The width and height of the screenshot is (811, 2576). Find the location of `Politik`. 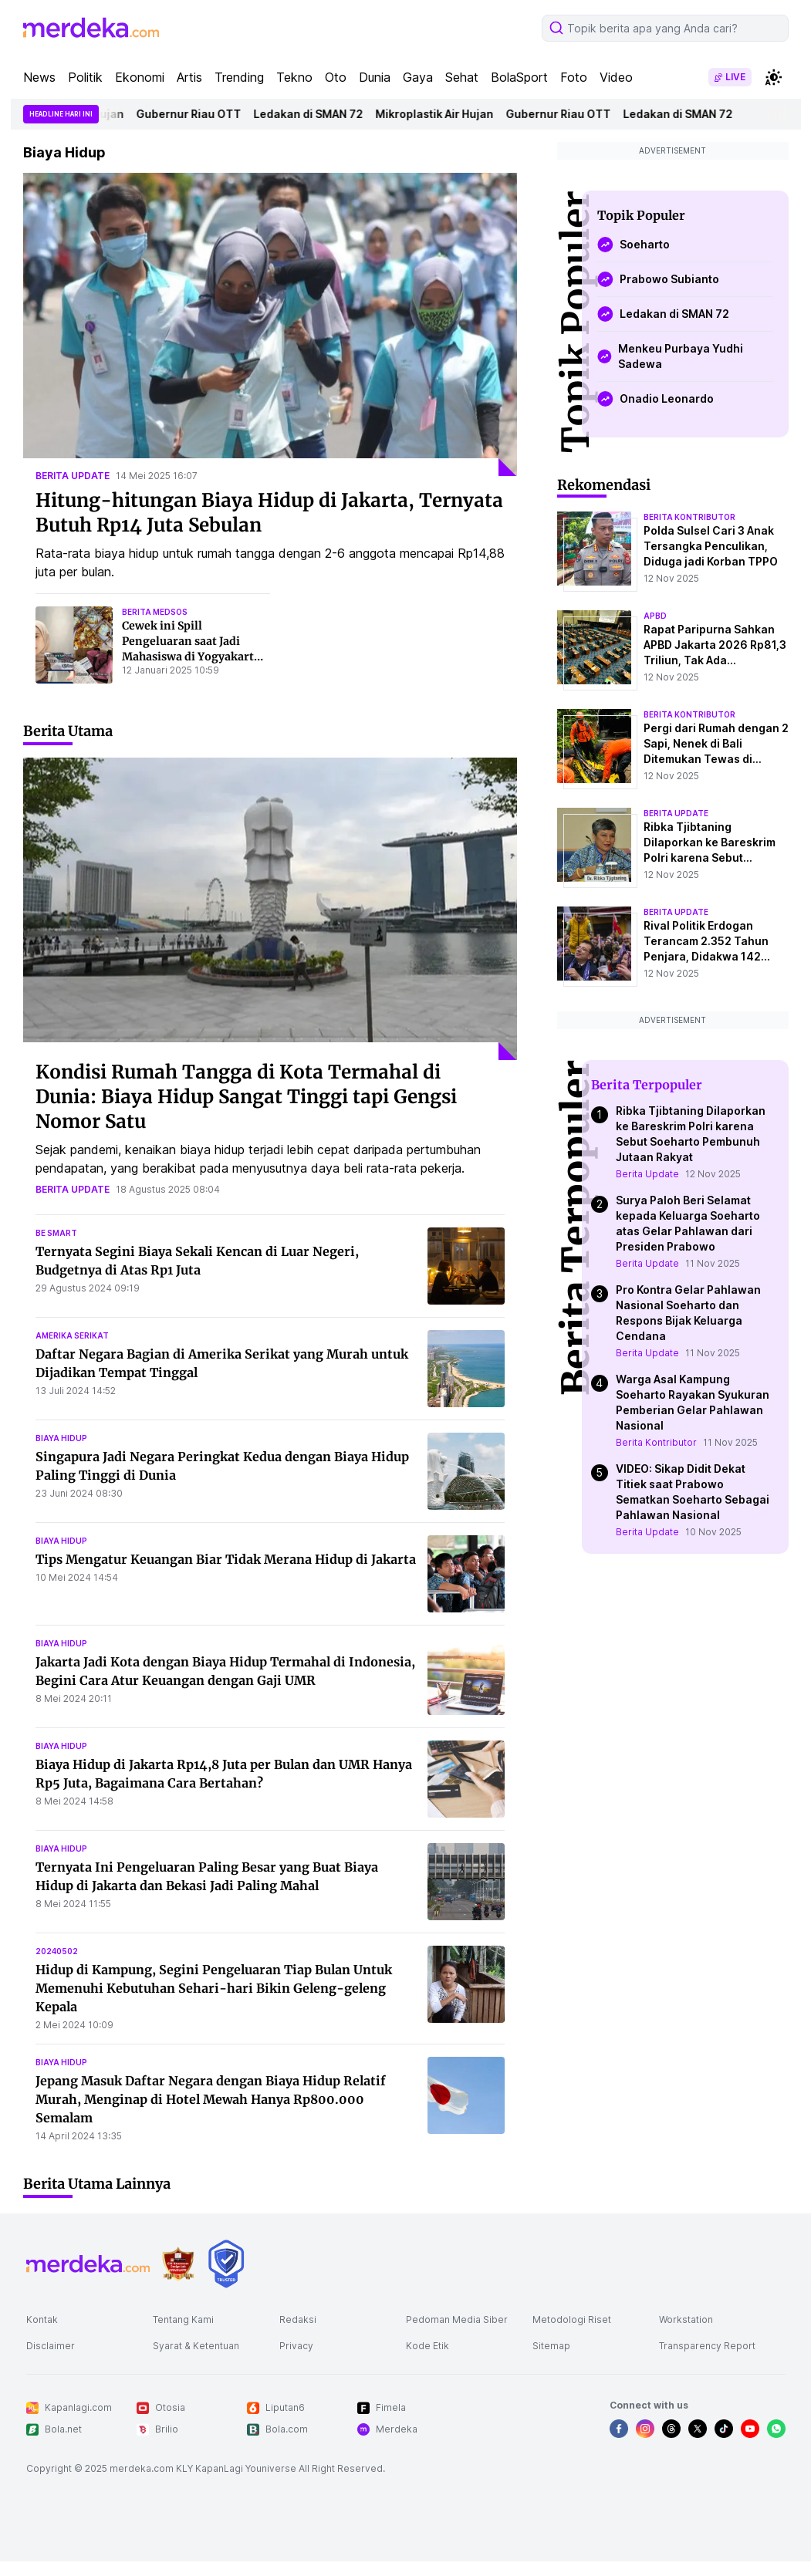

Politik is located at coordinates (85, 77).